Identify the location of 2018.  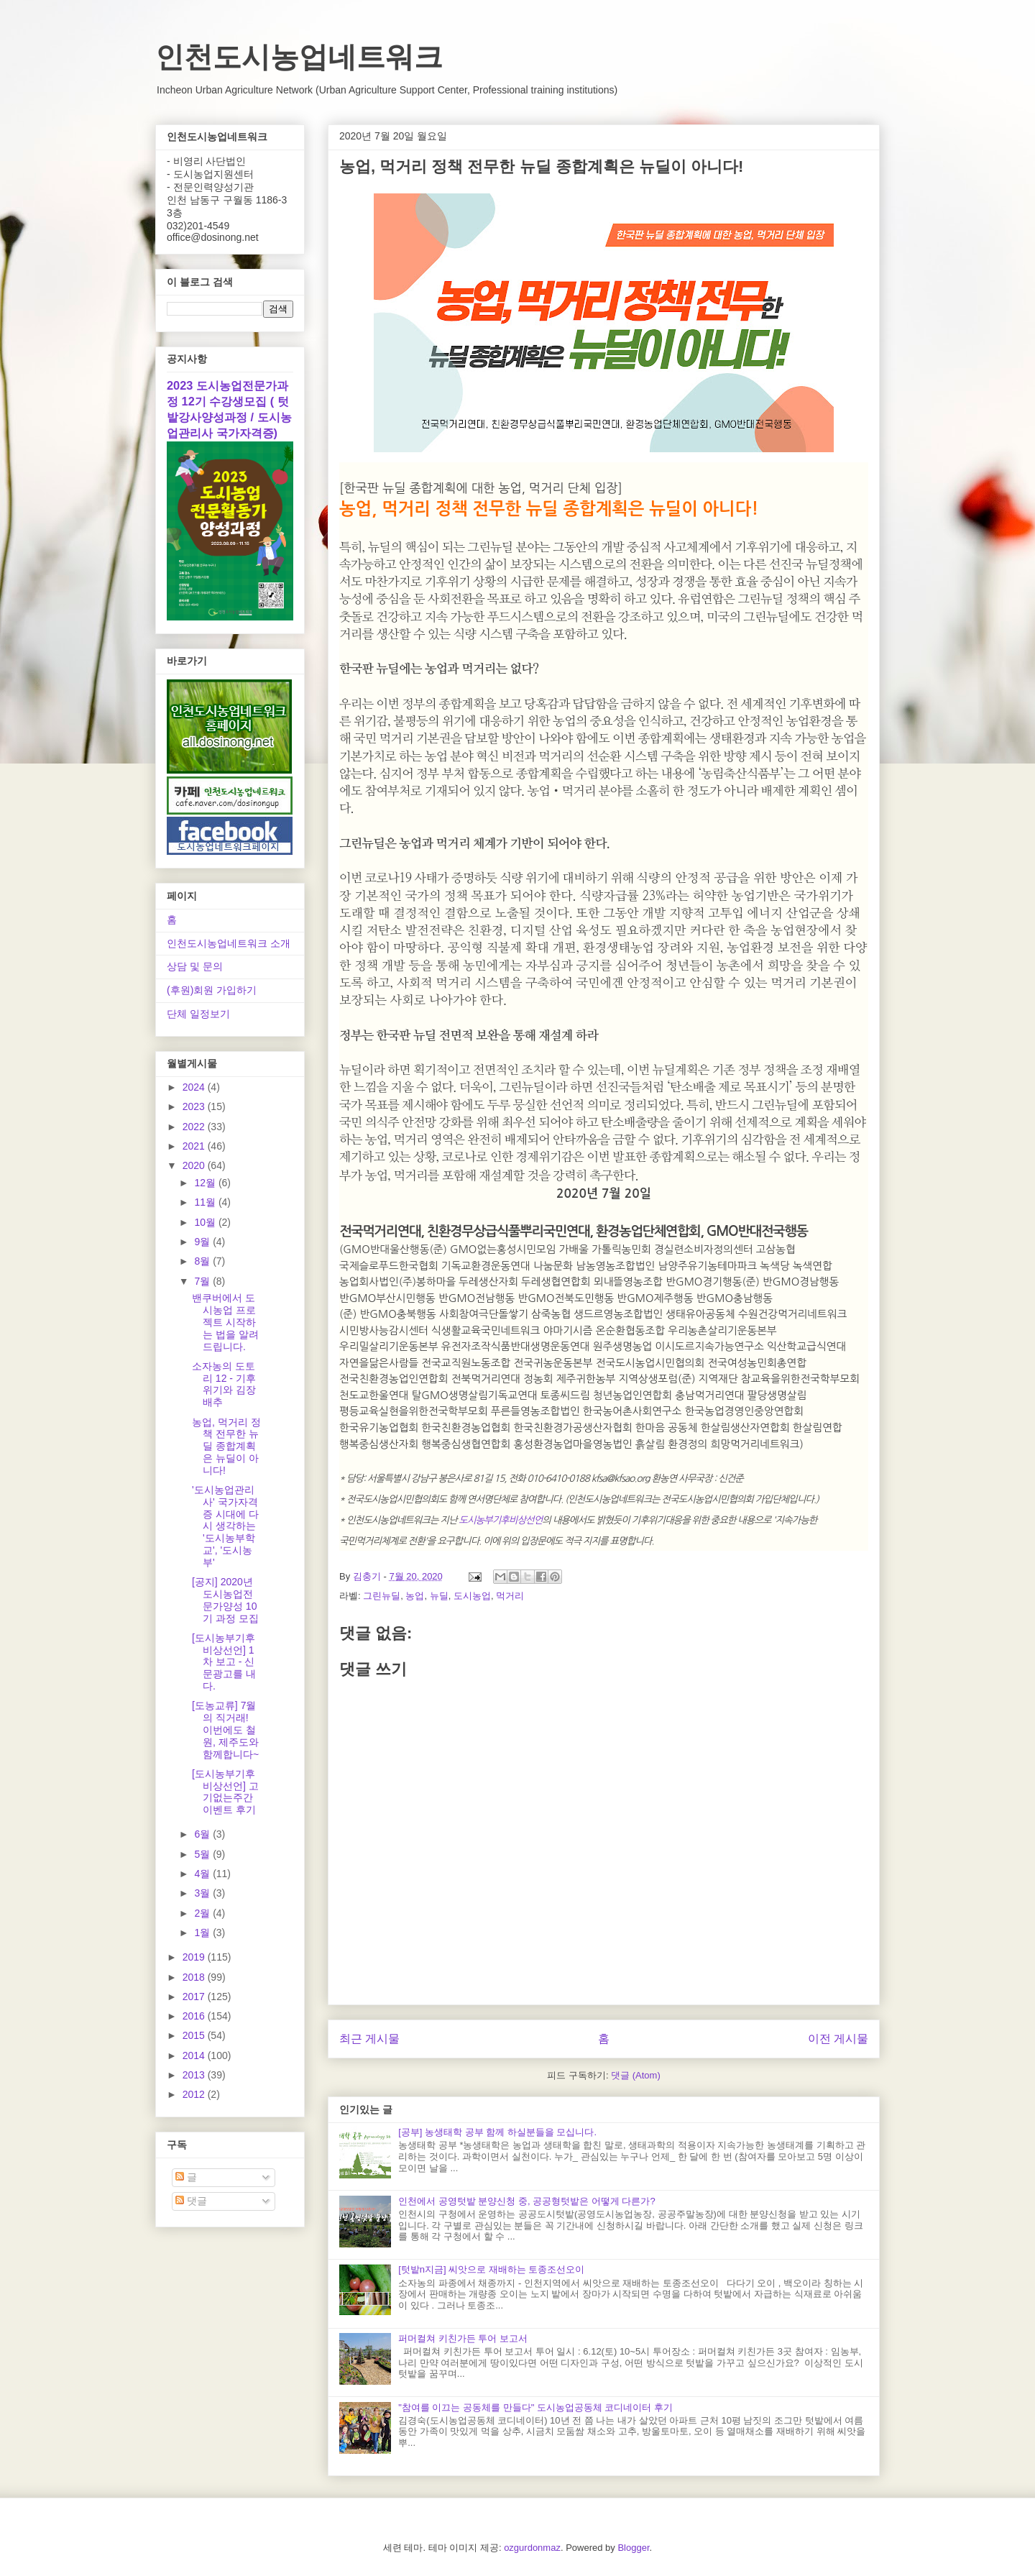
(195, 1977).